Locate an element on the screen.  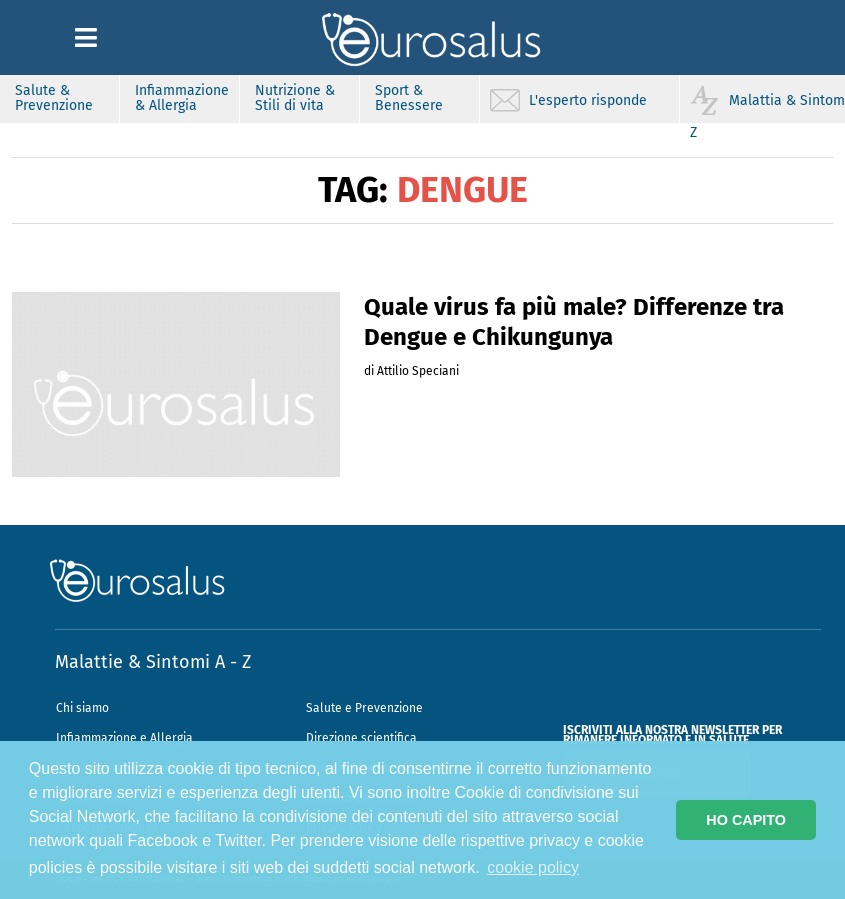
Salute & Prevenzione is located at coordinates (54, 98).